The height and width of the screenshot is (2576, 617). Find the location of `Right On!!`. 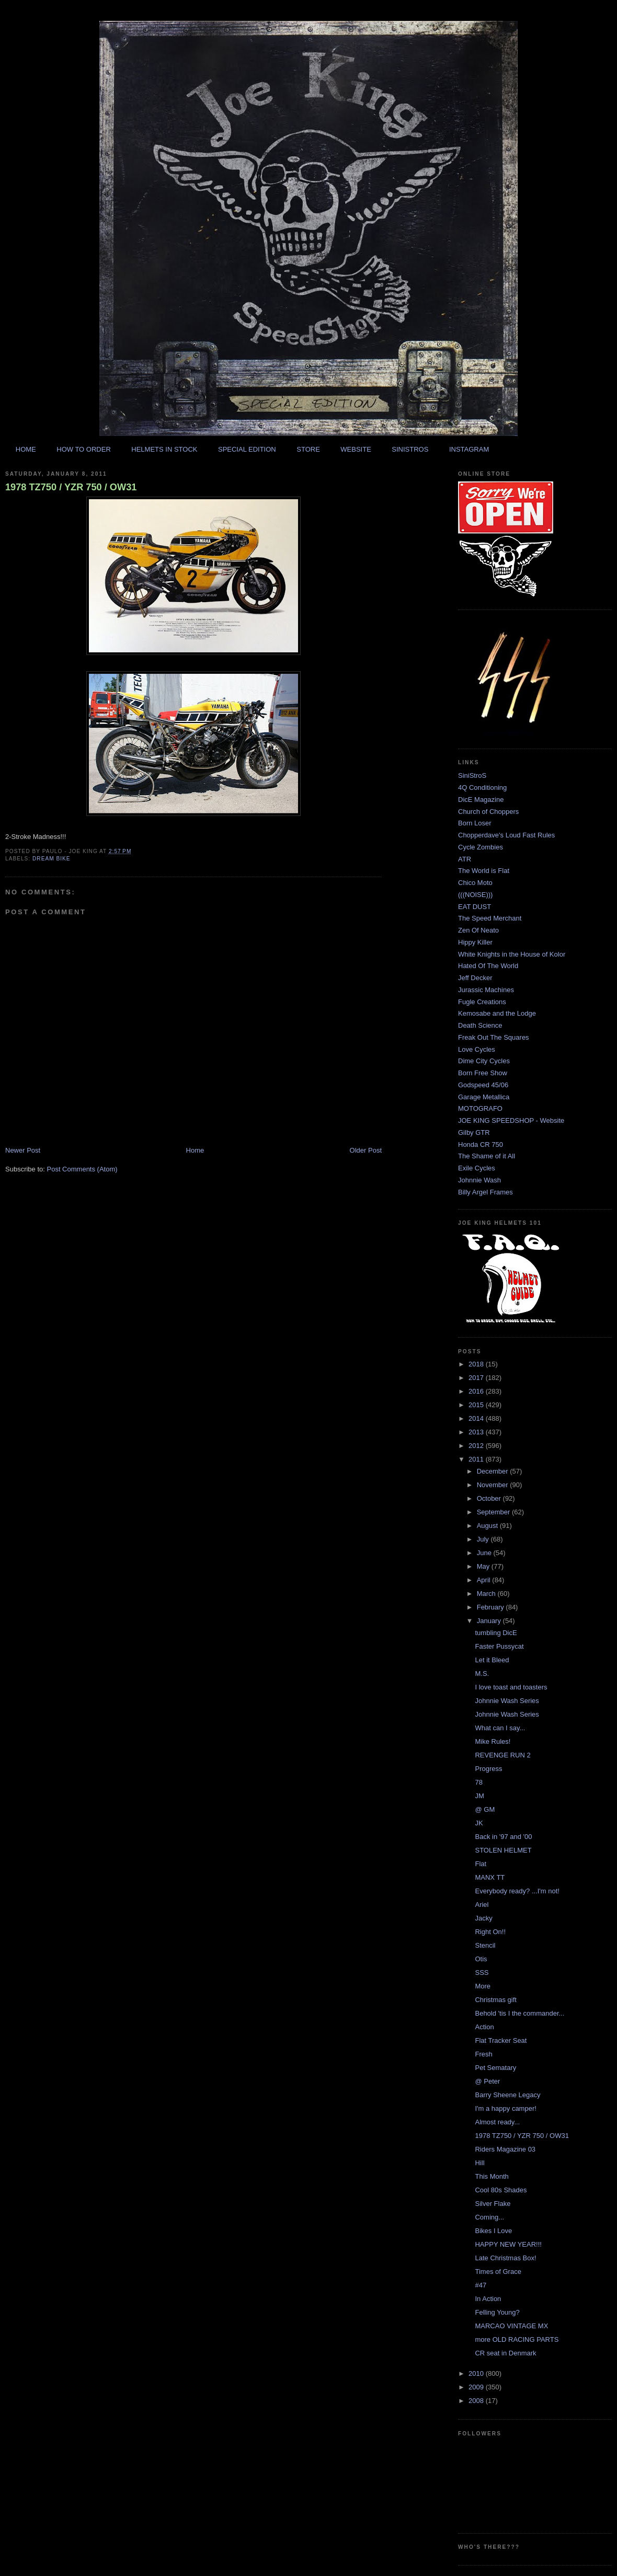

Right On!! is located at coordinates (490, 1932).